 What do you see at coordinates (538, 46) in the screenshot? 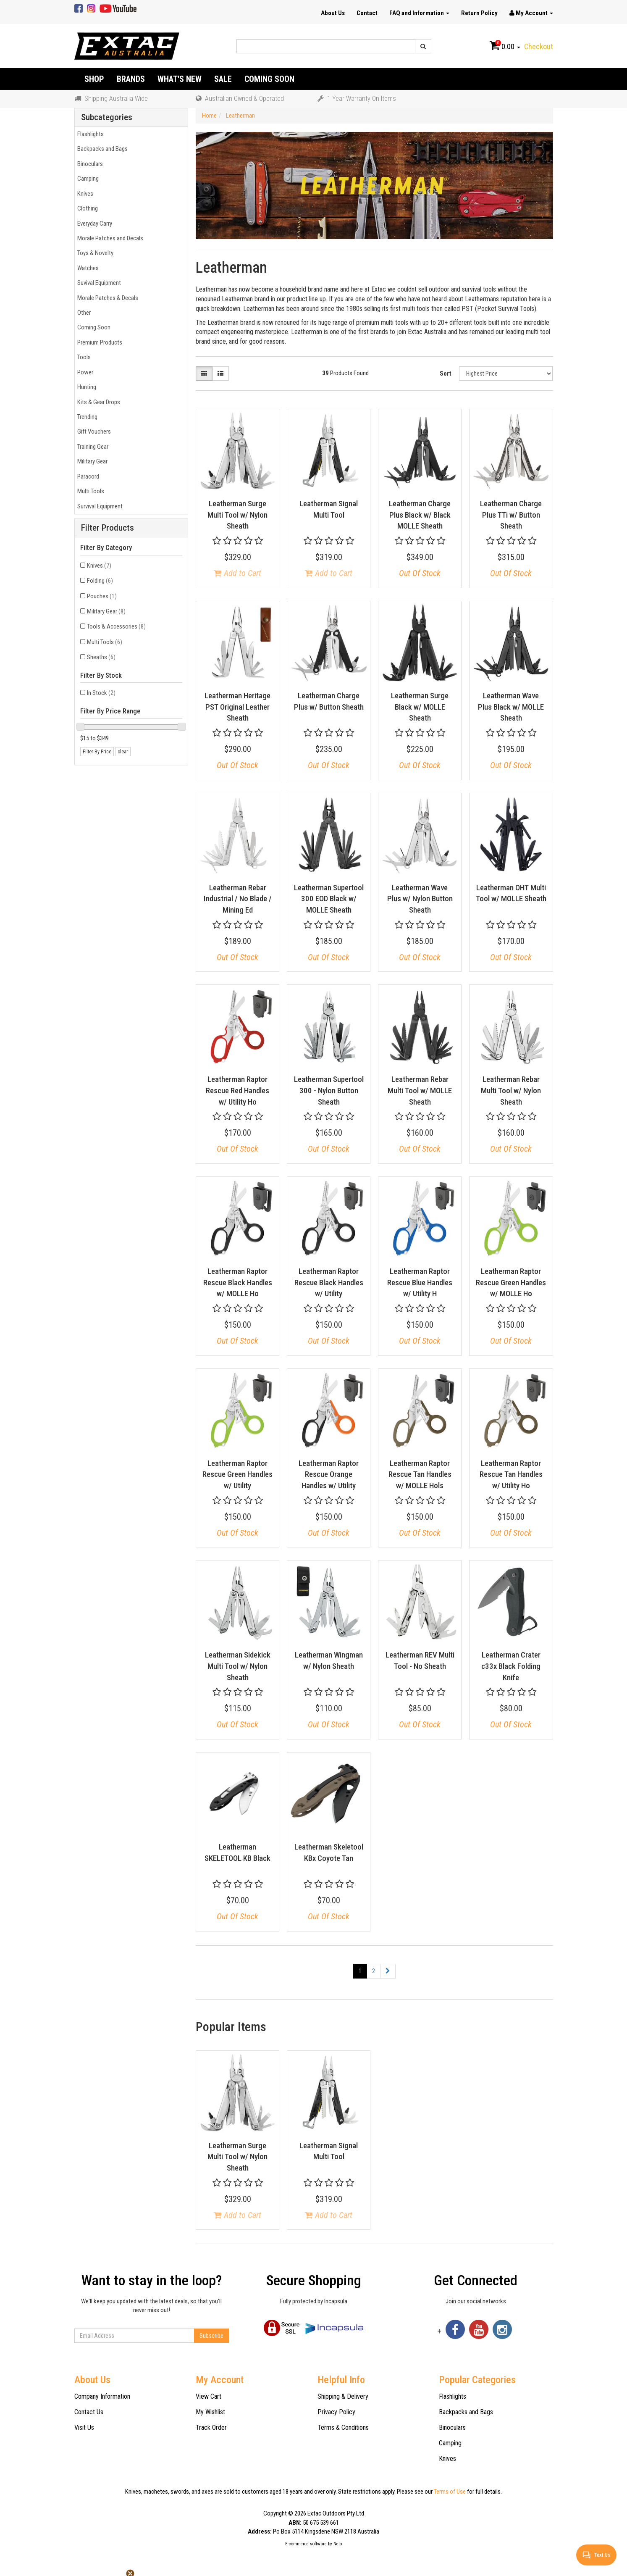
I see `Checkout` at bounding box center [538, 46].